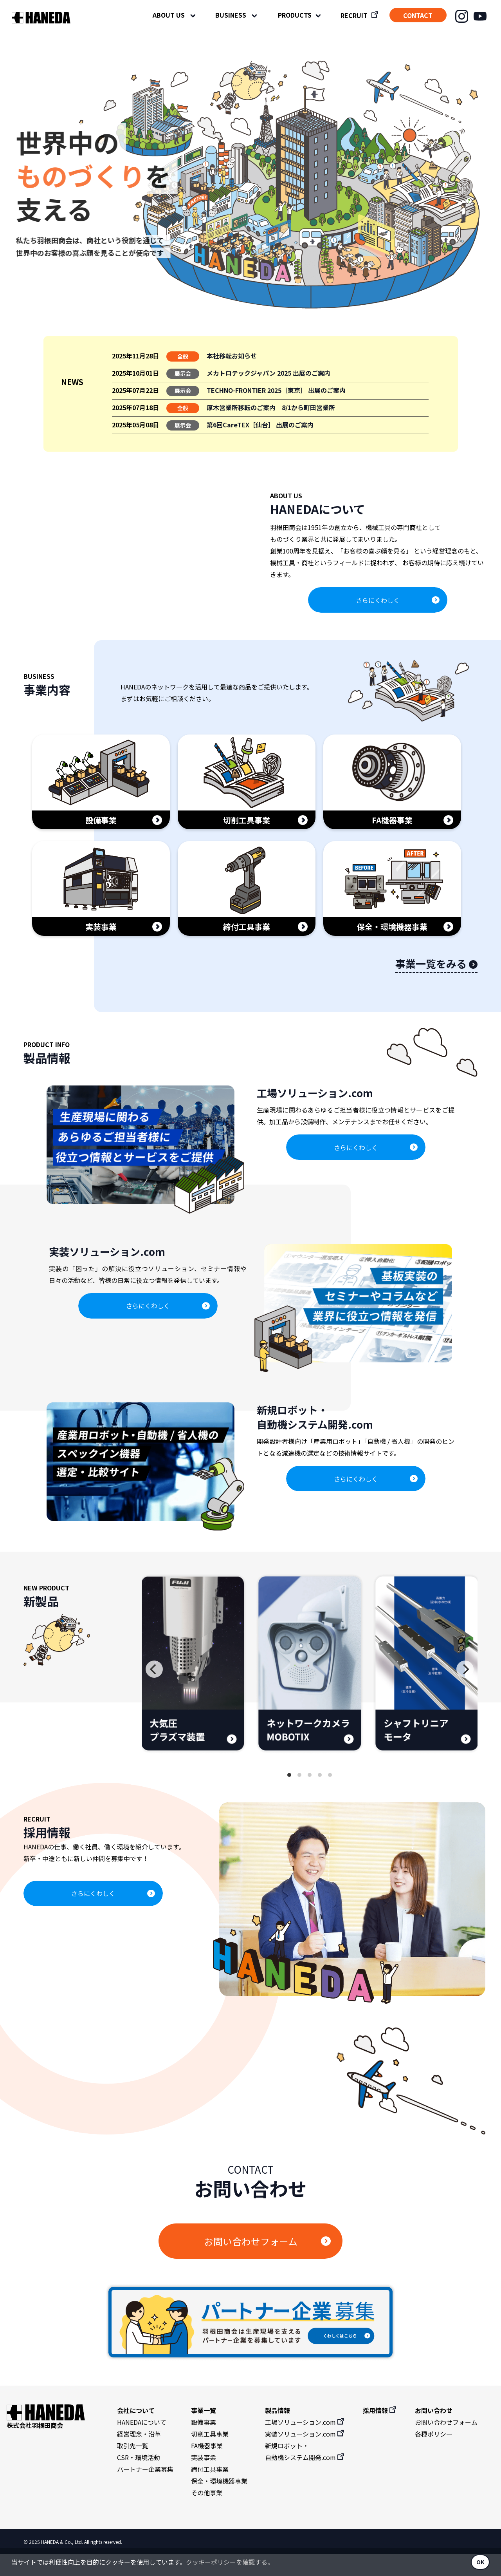 Image resolution: width=501 pixels, height=2576 pixels. What do you see at coordinates (480, 2562) in the screenshot?
I see `OK [button]` at bounding box center [480, 2562].